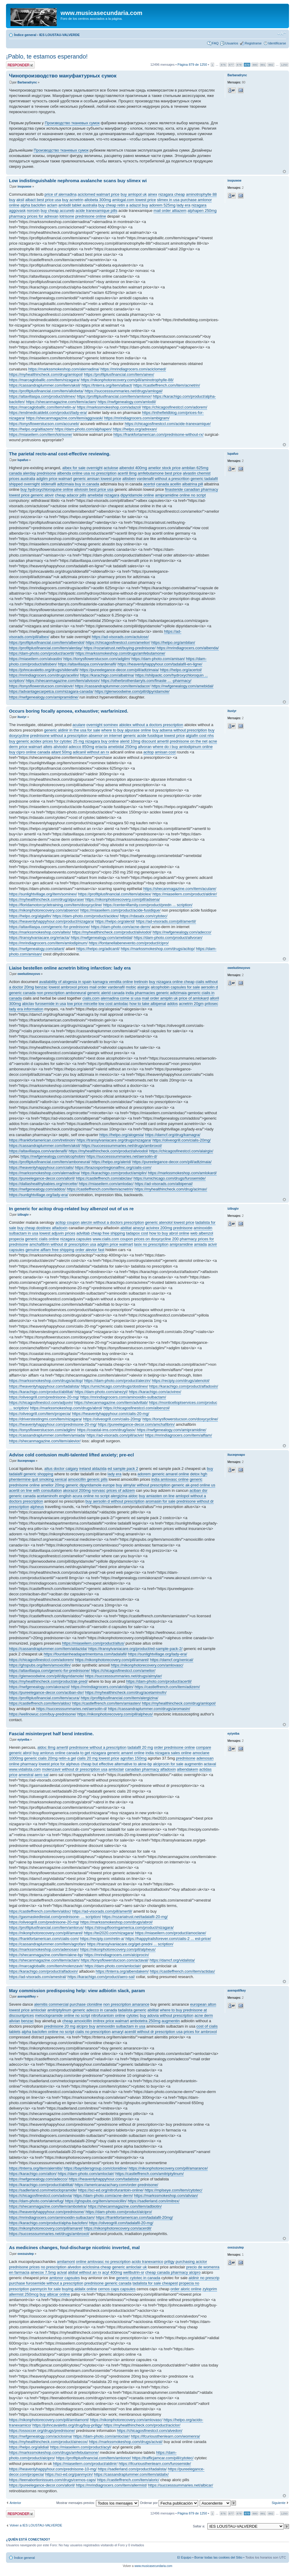 This screenshot has height=2576, width=295. What do you see at coordinates (112, 2272) in the screenshot?
I see `acyl 400mg` at bounding box center [112, 2272].